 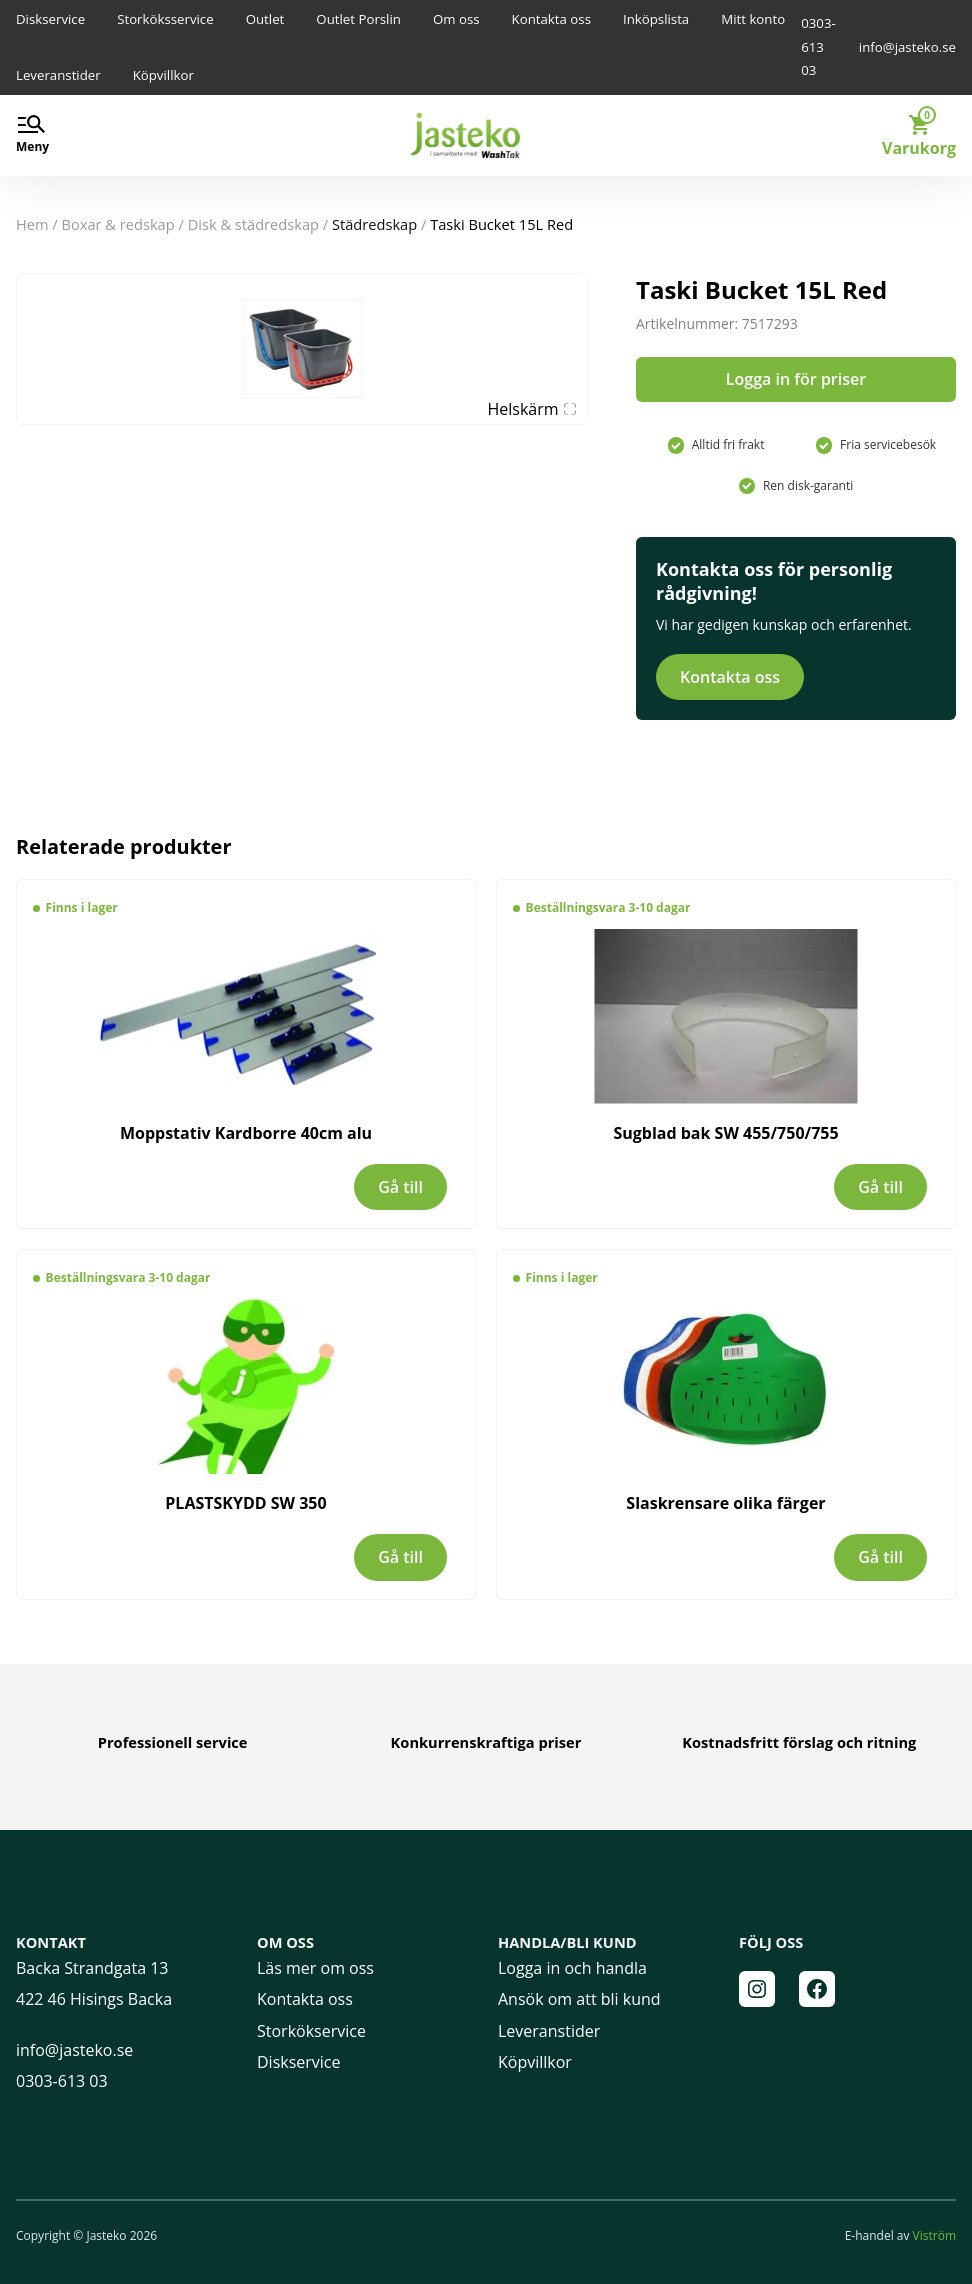 I want to click on Leveranstider, so click(x=58, y=75).